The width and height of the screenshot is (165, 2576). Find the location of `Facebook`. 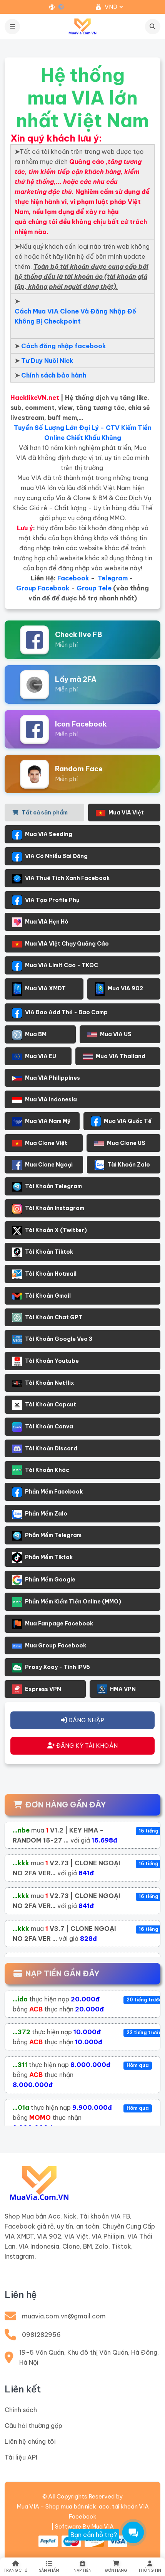

Facebook is located at coordinates (73, 578).